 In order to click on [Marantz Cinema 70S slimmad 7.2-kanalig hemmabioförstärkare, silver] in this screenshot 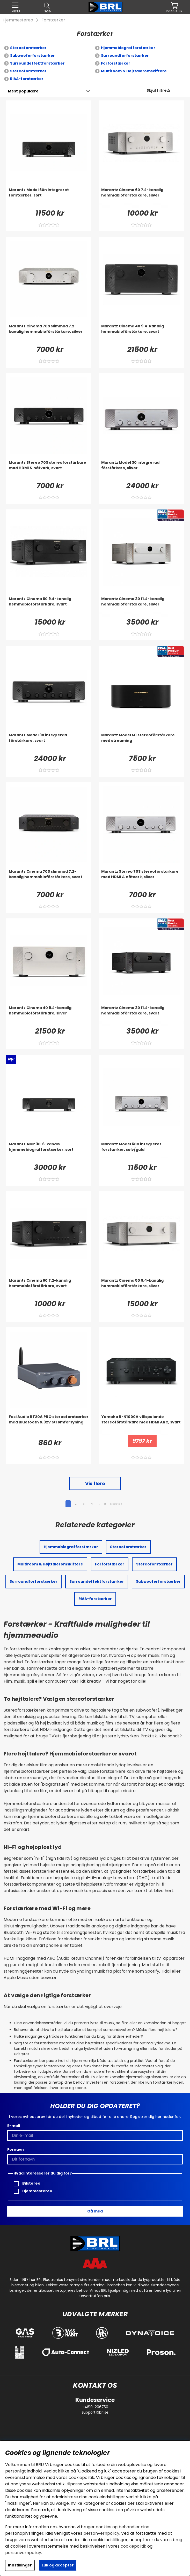, I will do `click(48, 334)`.